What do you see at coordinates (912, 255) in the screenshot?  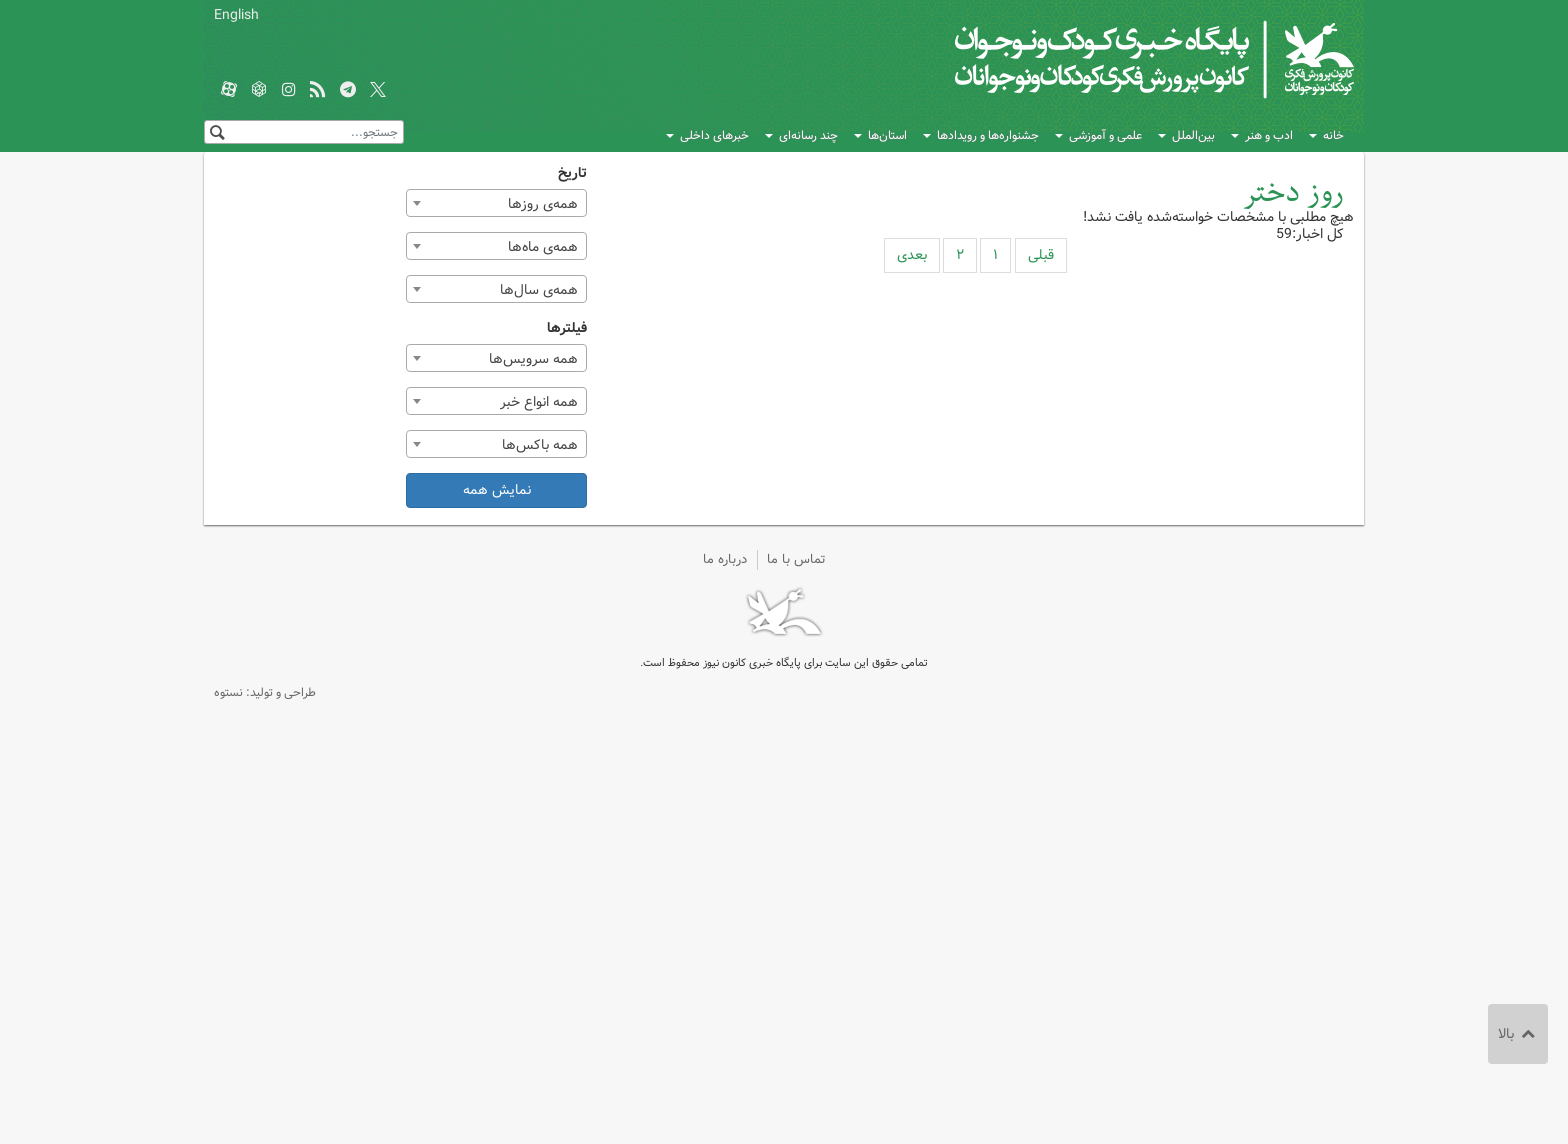 I see `بعدی` at bounding box center [912, 255].